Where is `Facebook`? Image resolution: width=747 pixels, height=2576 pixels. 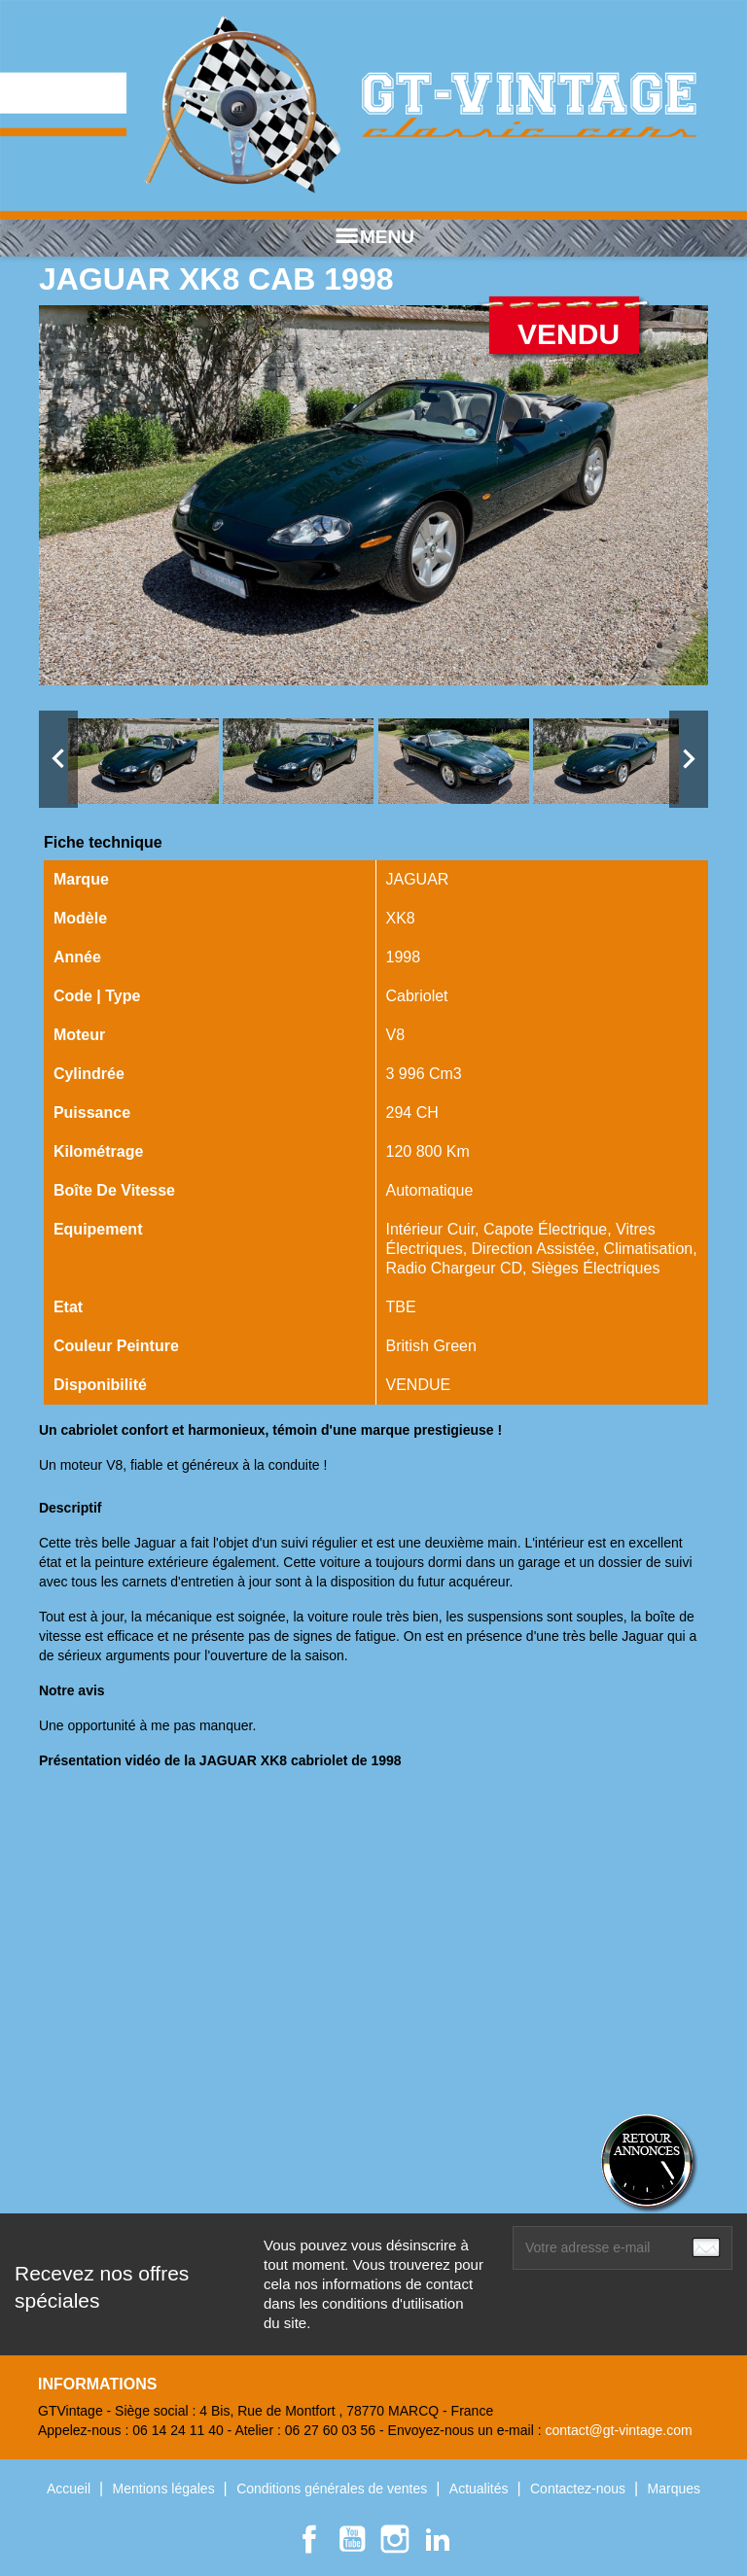 Facebook is located at coordinates (309, 2539).